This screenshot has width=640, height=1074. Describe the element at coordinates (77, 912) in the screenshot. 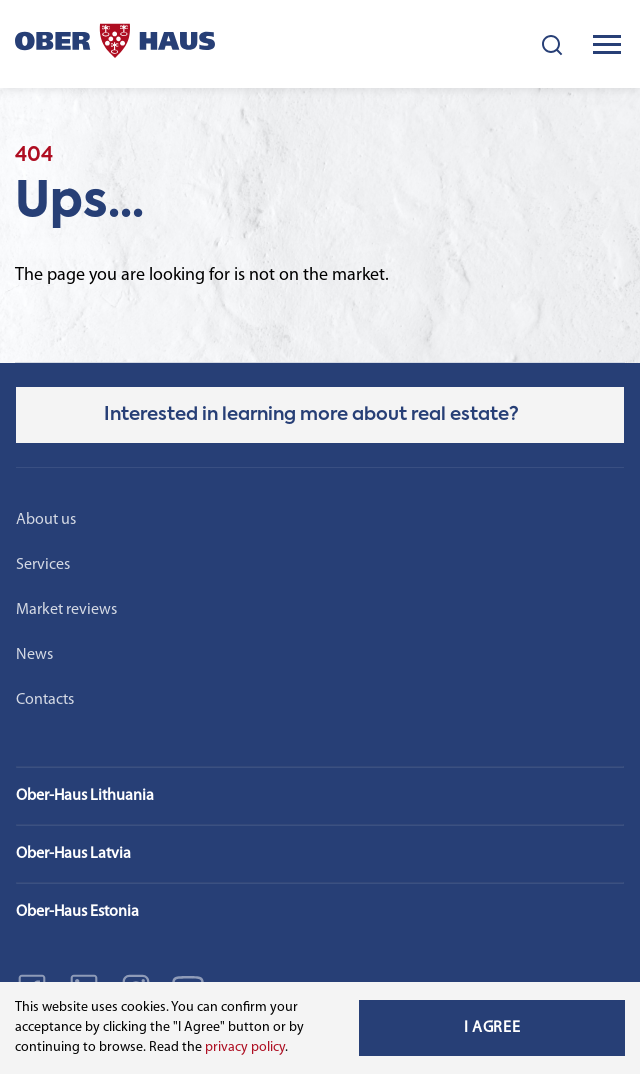

I see `Ober-Haus Estonia` at that location.